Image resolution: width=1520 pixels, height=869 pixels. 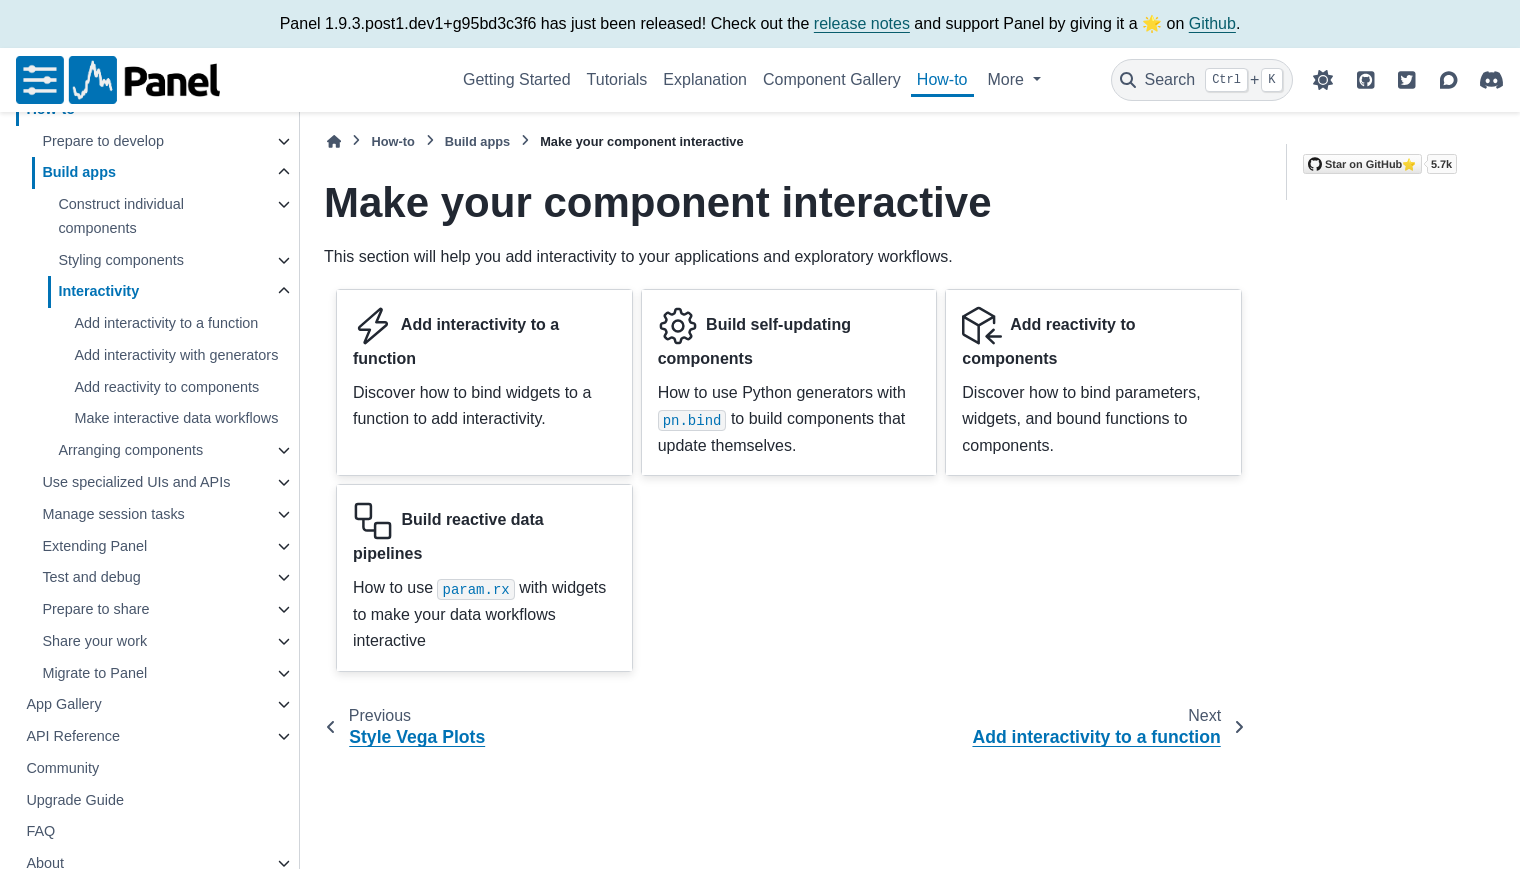 What do you see at coordinates (94, 546) in the screenshot?
I see `Extending Panel` at bounding box center [94, 546].